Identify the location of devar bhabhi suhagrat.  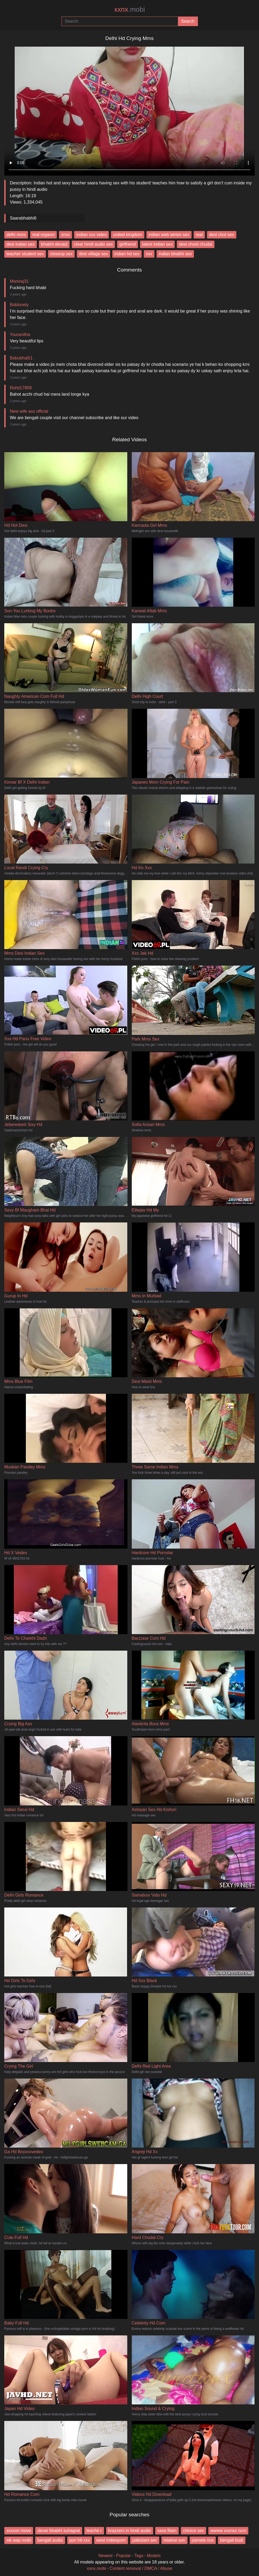
(58, 2530).